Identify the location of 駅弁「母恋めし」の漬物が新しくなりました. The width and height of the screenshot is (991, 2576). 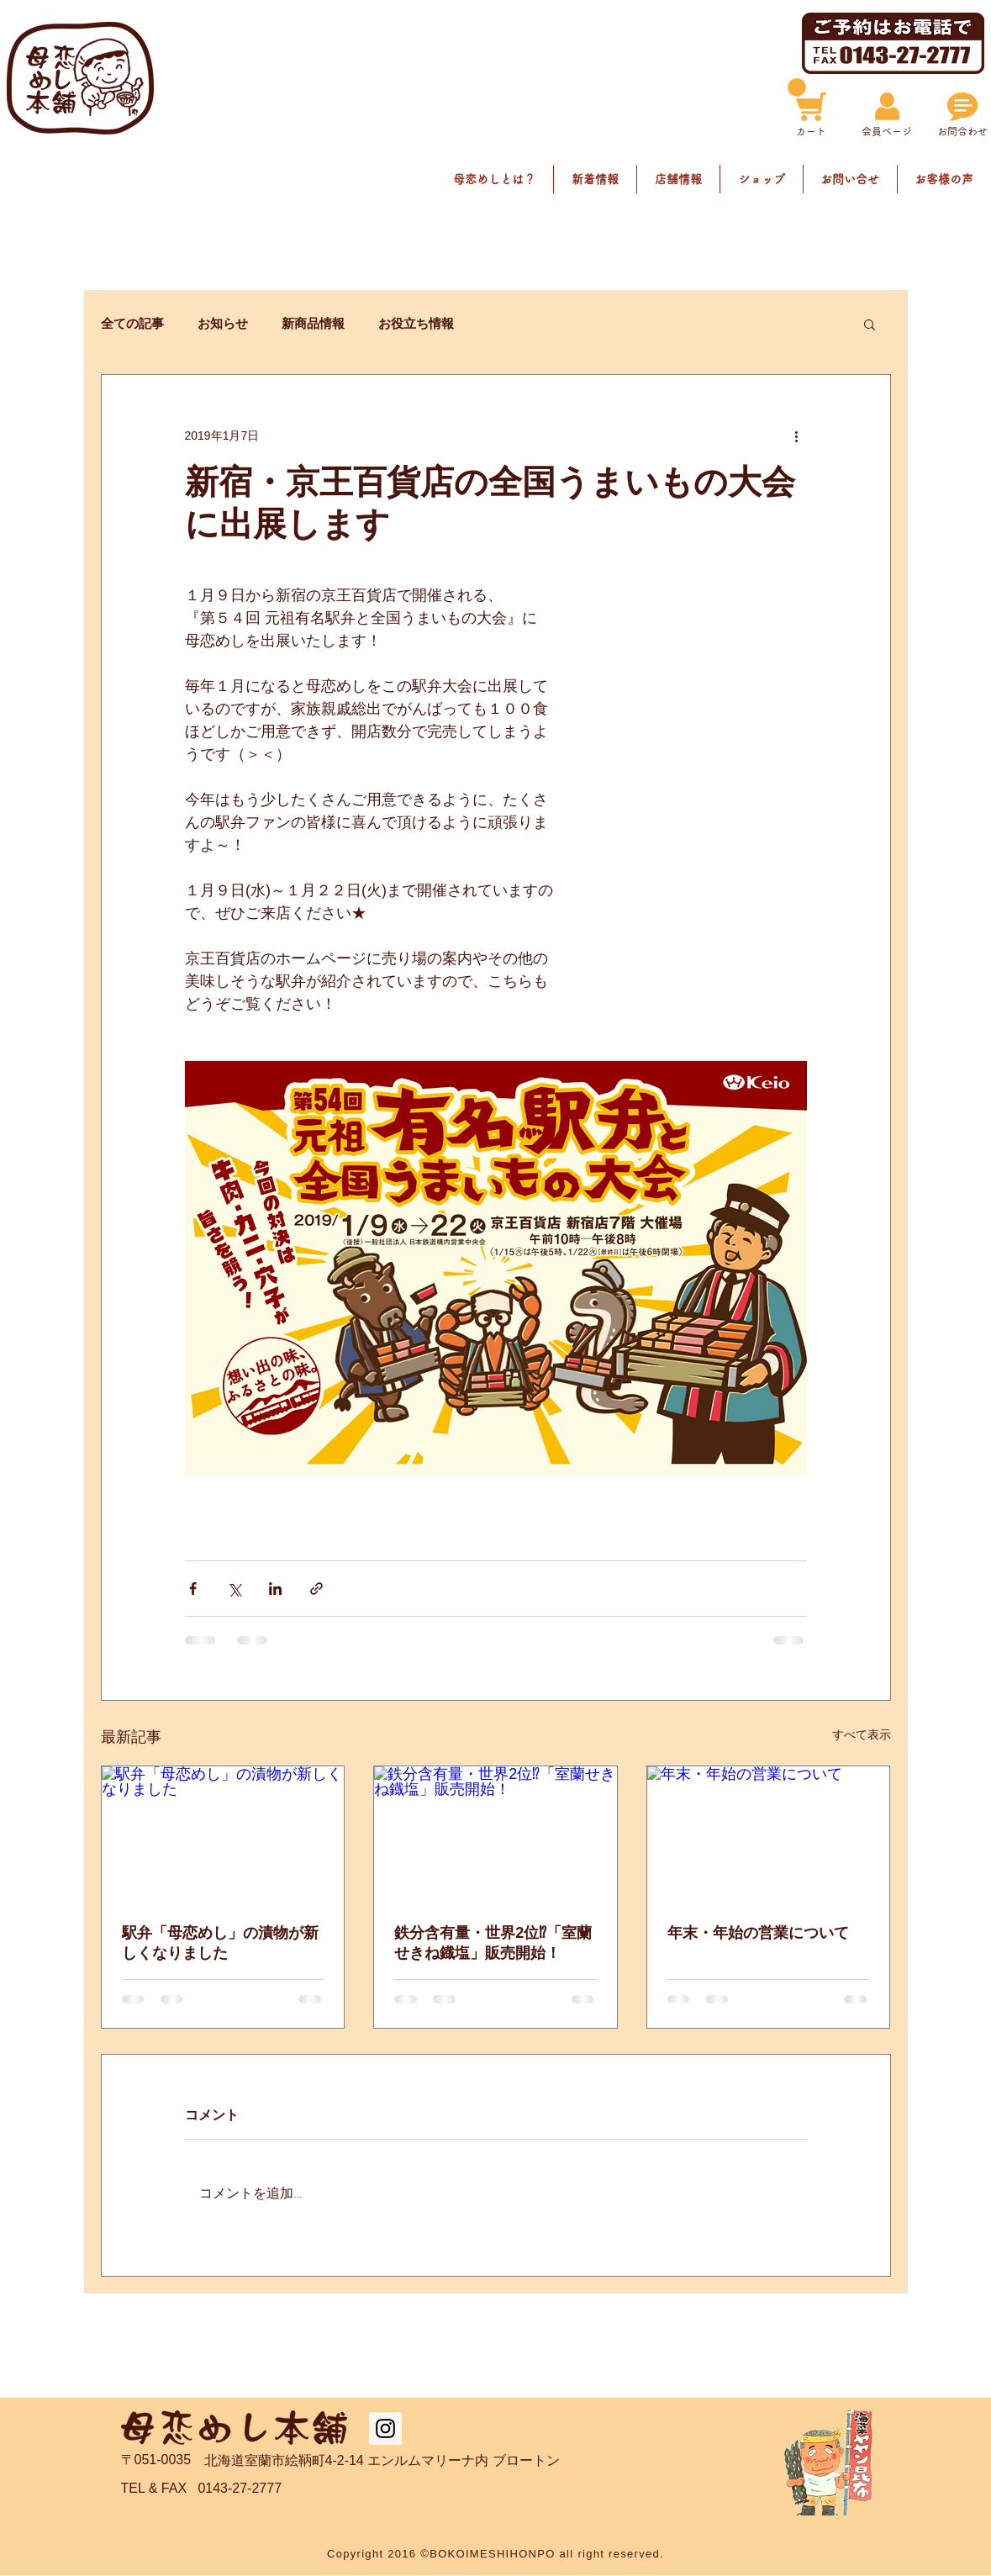
(220, 1942).